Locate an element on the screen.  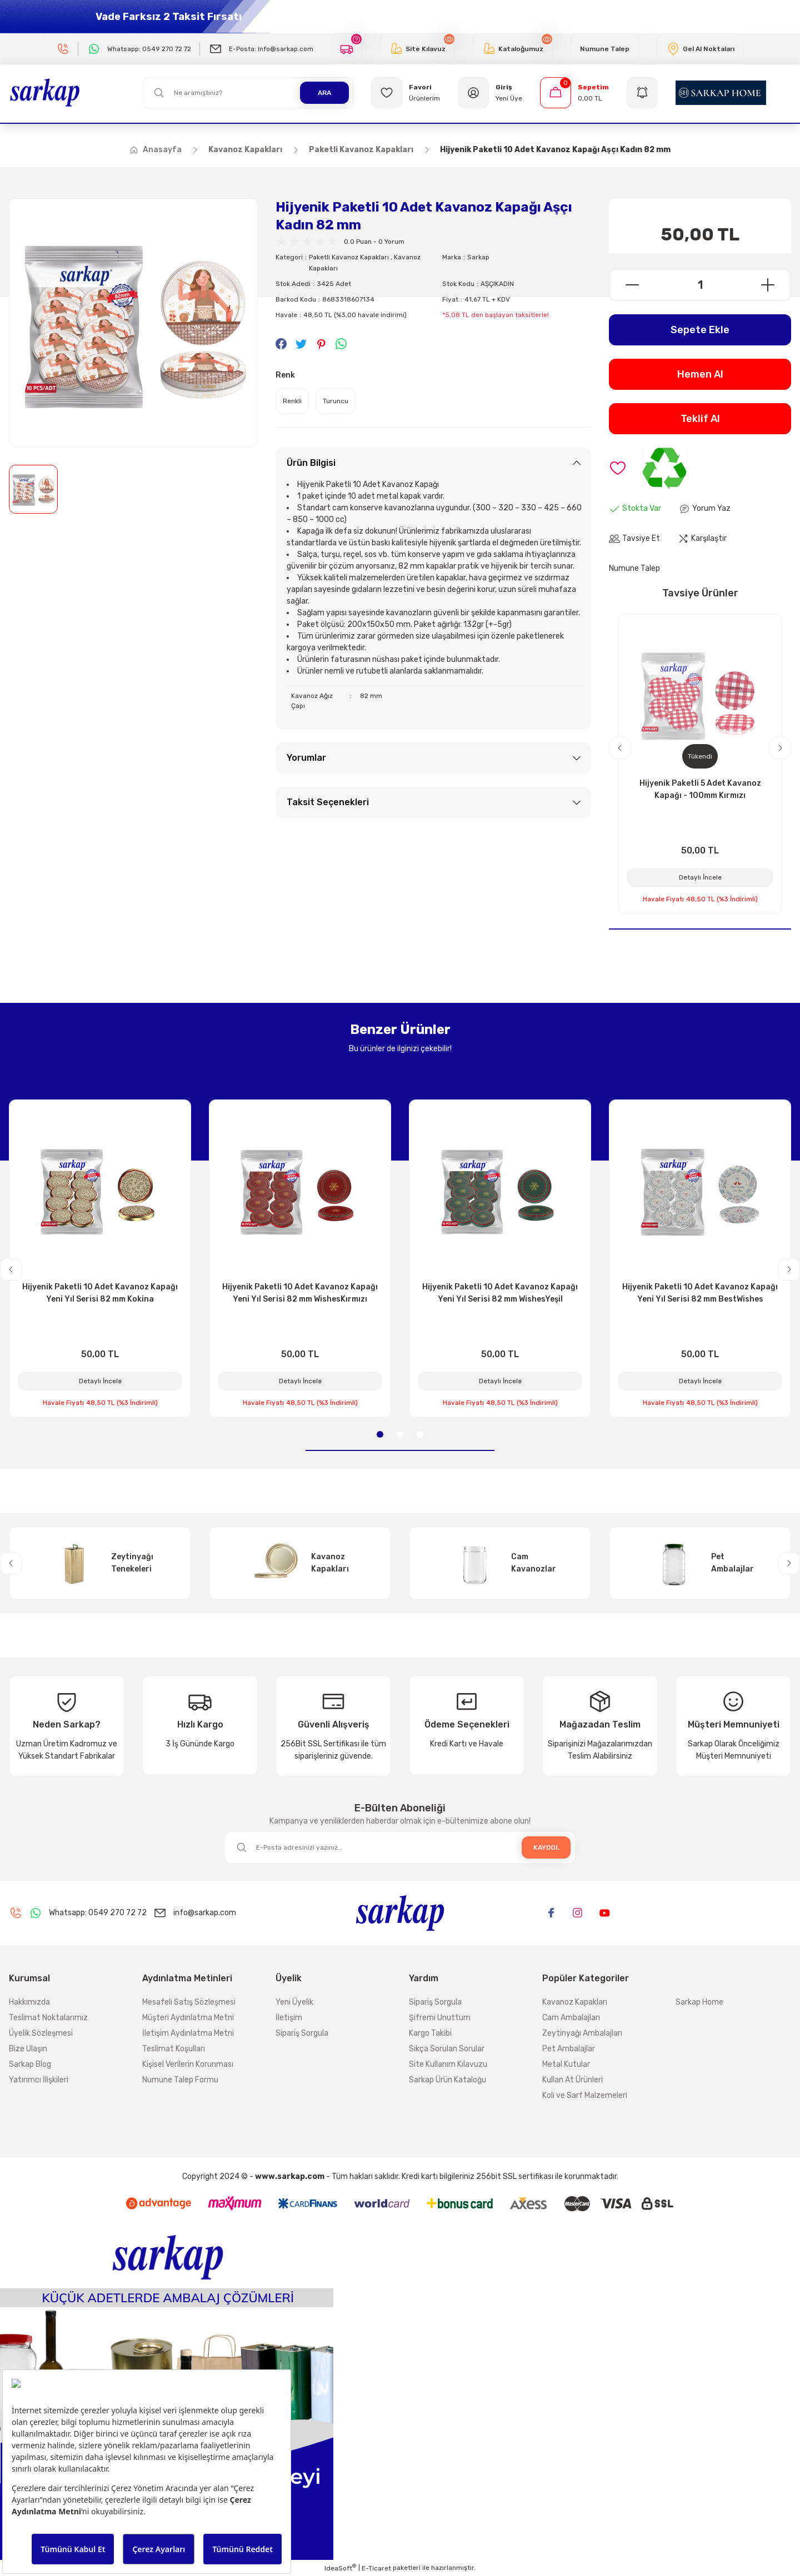
[Logo] is located at coordinates (45, 92).